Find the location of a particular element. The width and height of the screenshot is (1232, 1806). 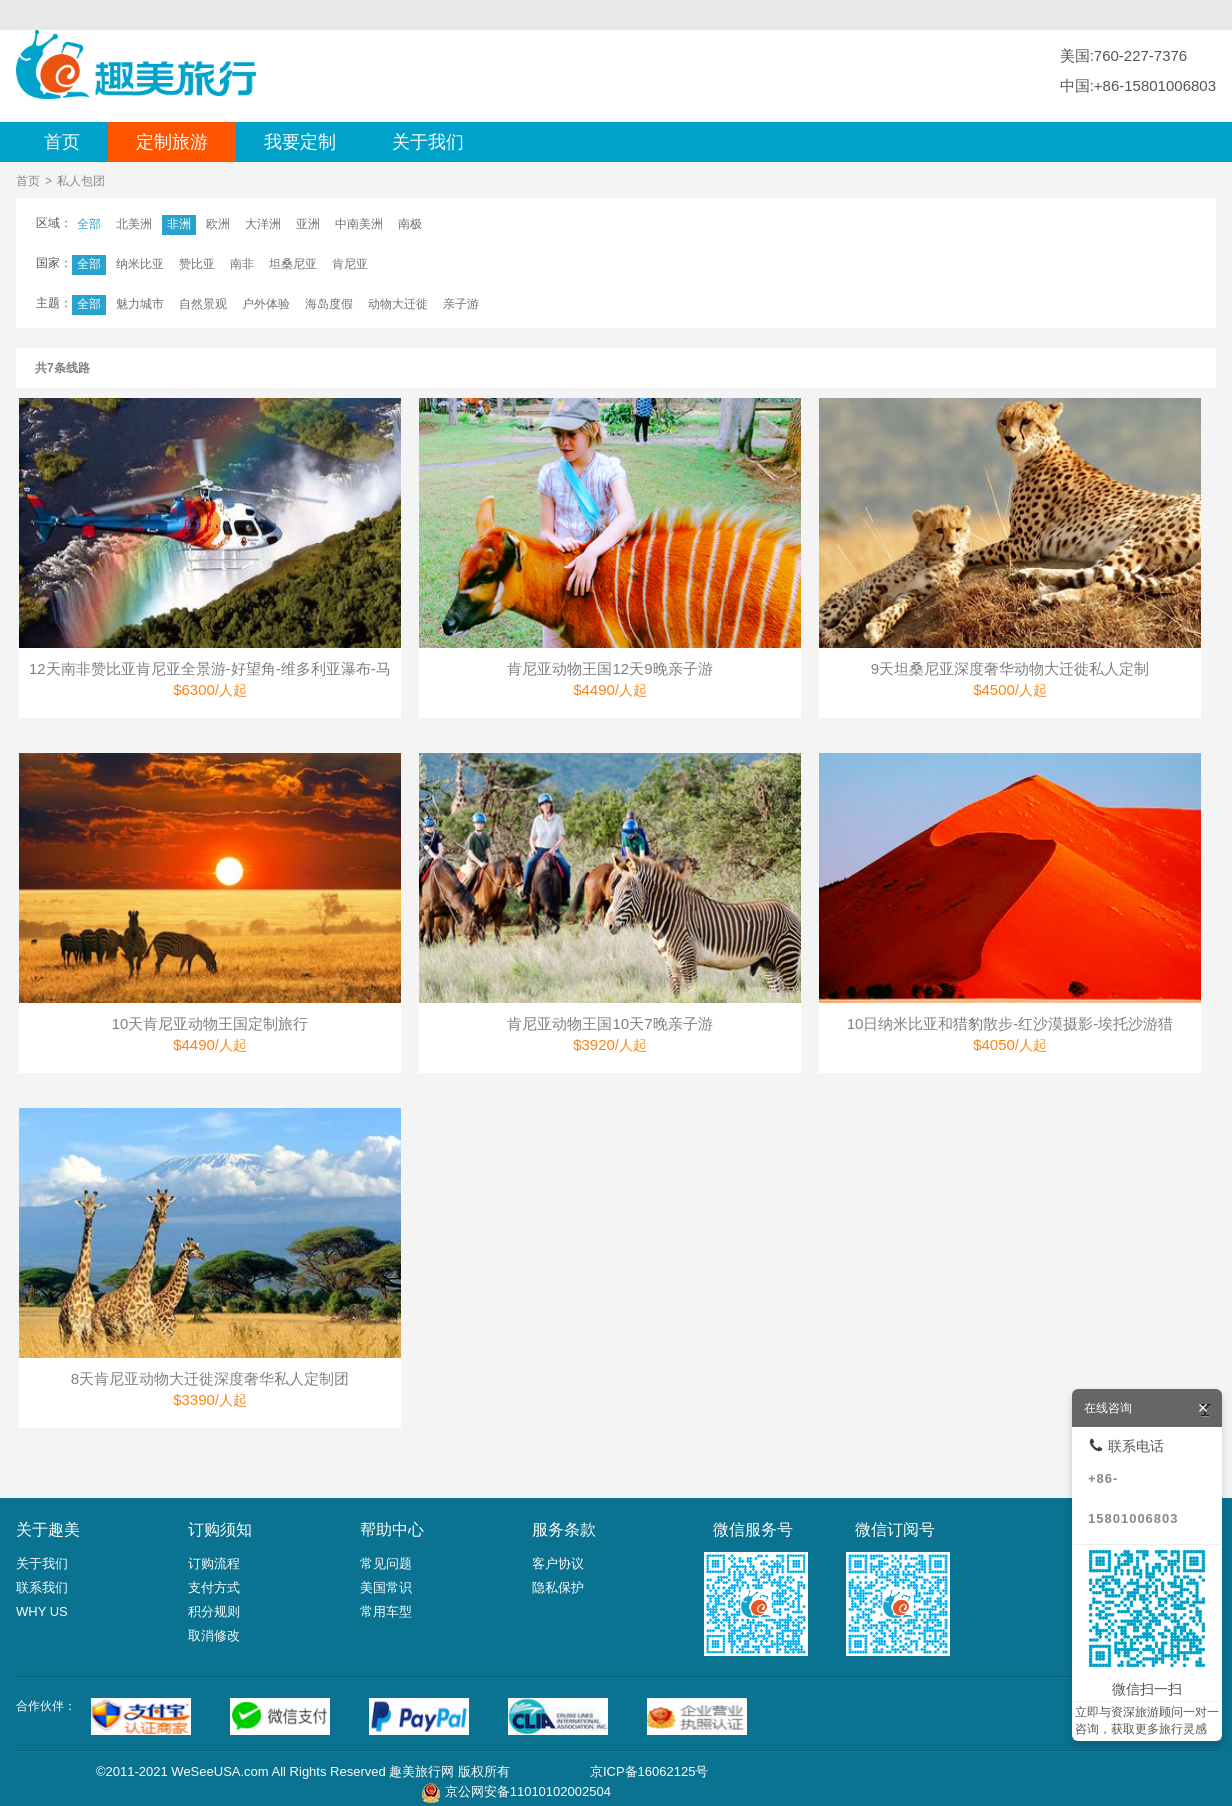

亲子游 is located at coordinates (461, 304).